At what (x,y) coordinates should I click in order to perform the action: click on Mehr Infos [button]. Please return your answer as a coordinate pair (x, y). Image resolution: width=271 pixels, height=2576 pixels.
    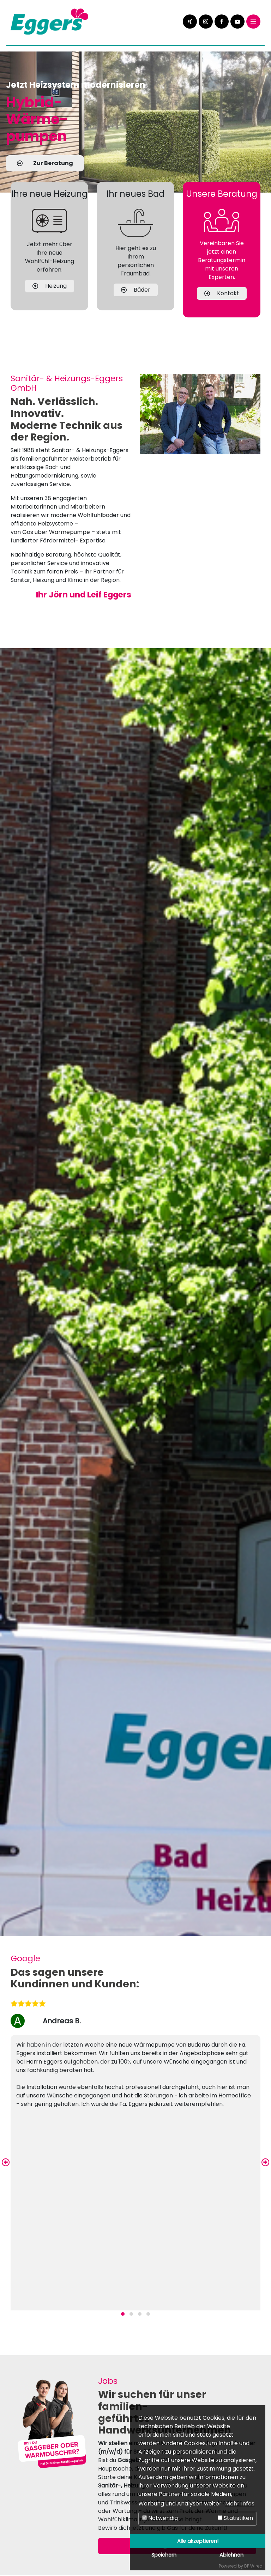
    Looking at the image, I should click on (239, 2503).